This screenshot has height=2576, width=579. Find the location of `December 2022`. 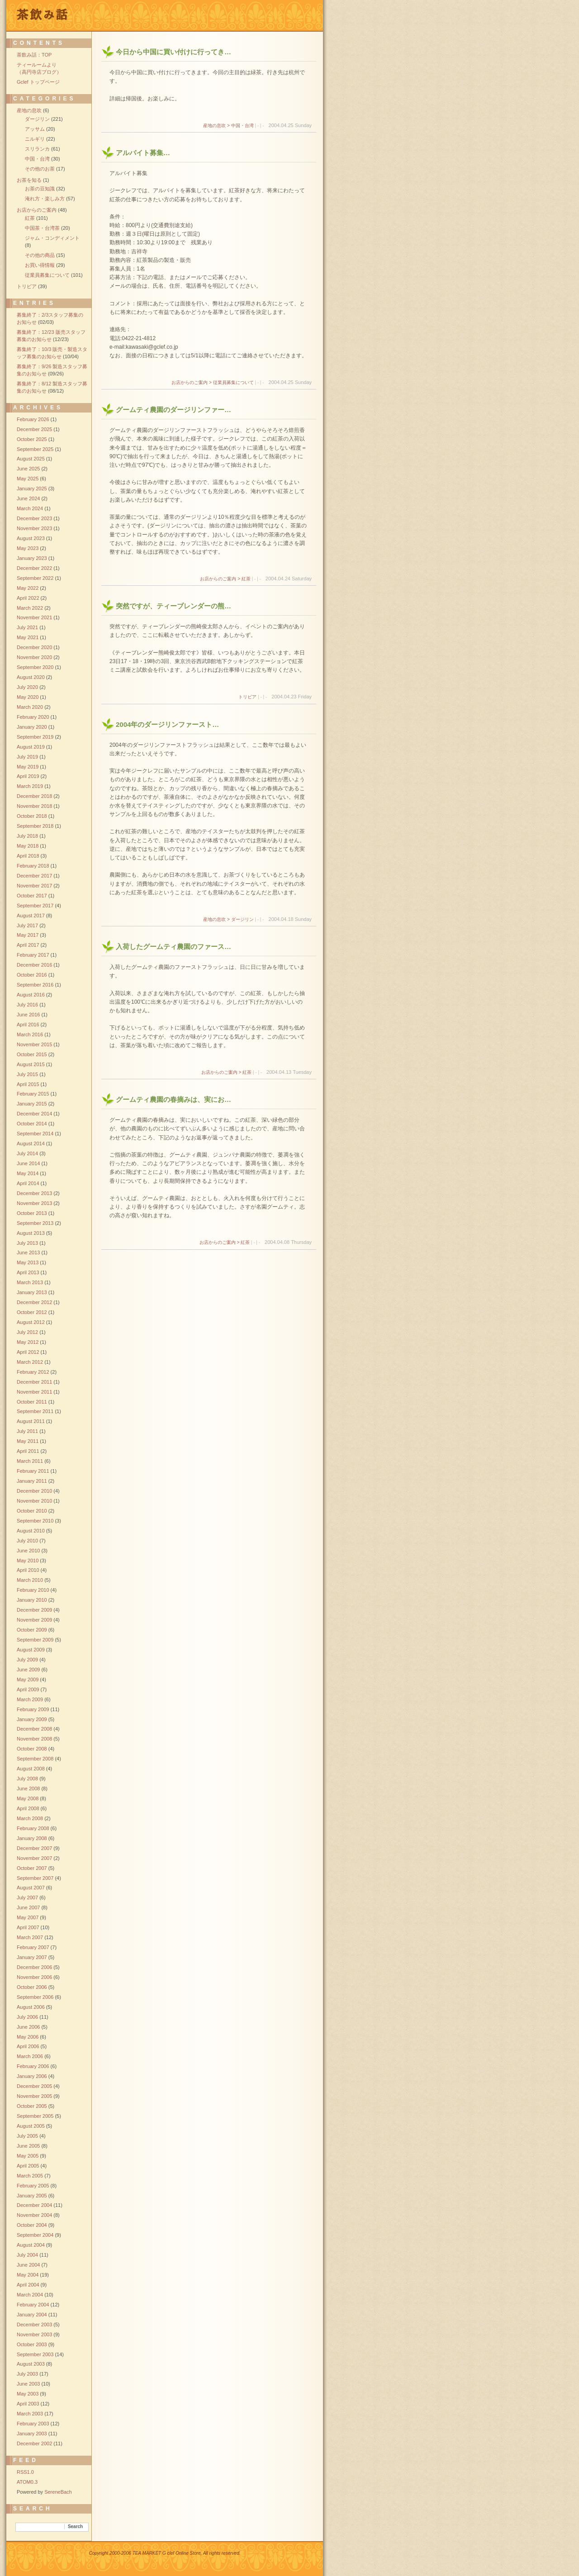

December 2022 is located at coordinates (34, 568).